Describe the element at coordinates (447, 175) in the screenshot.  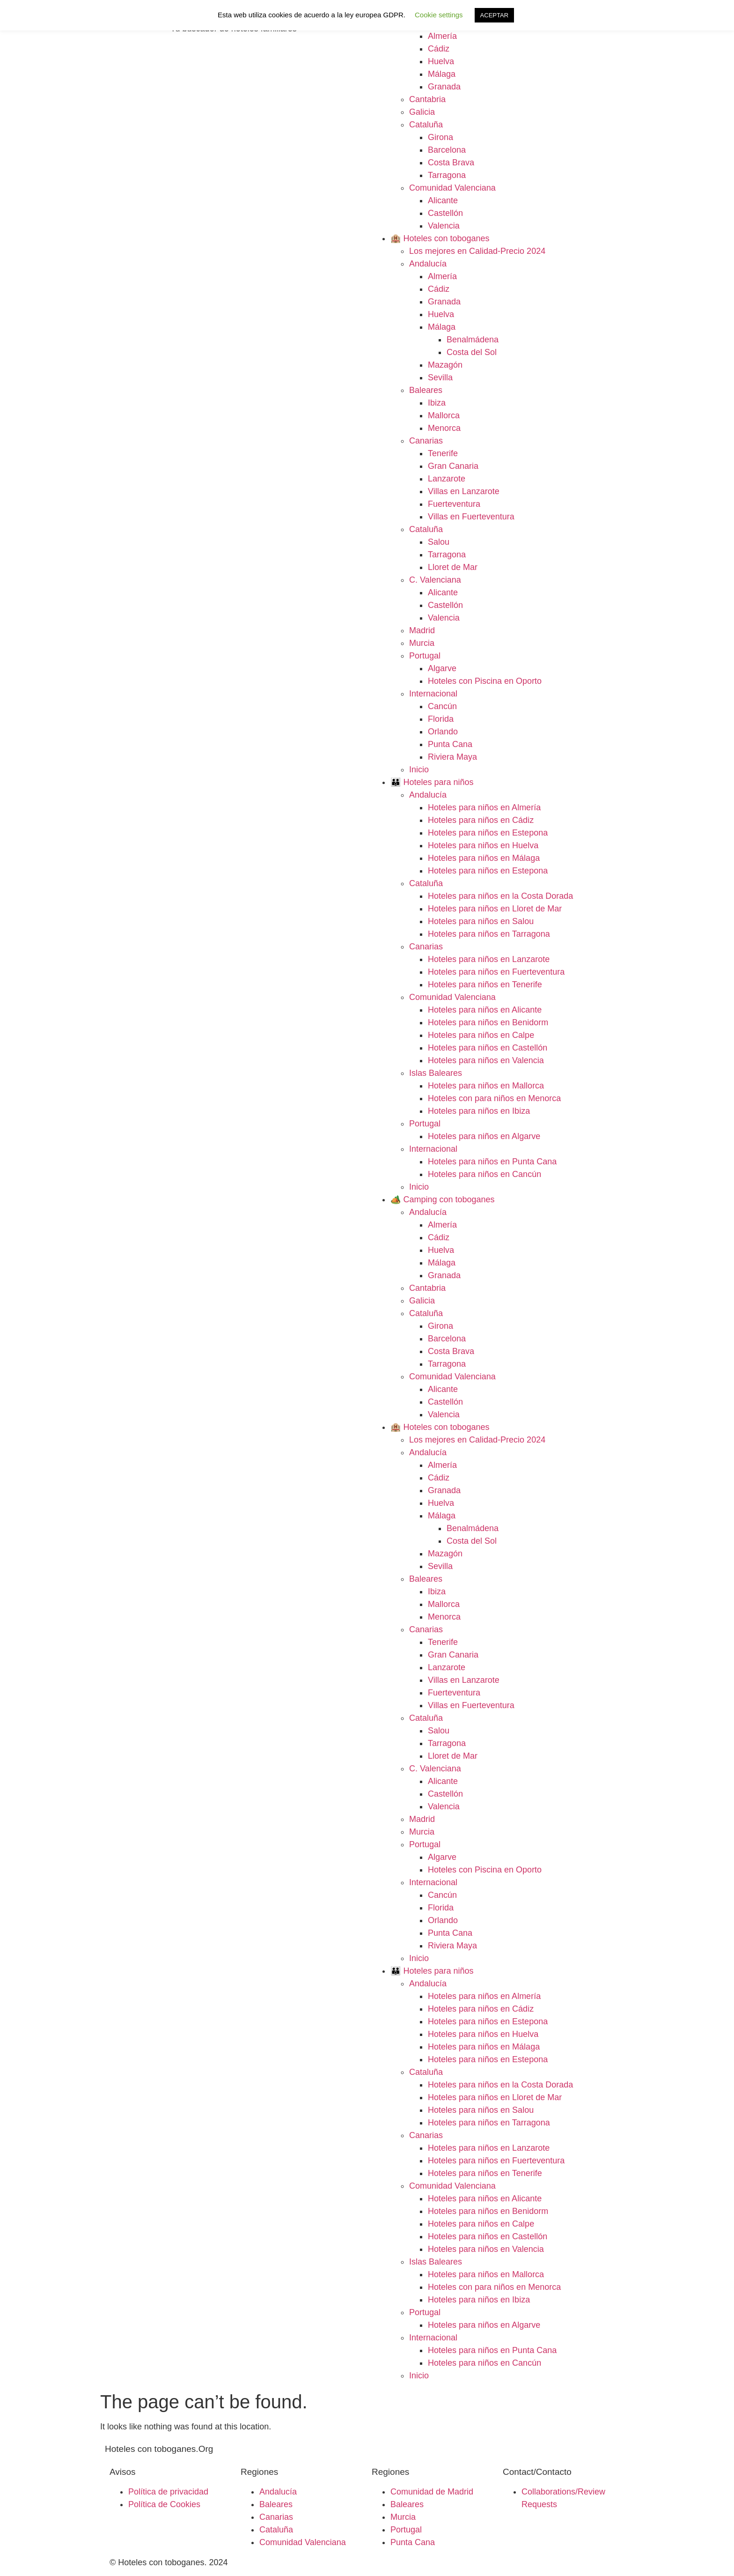
I see `Tarragona` at that location.